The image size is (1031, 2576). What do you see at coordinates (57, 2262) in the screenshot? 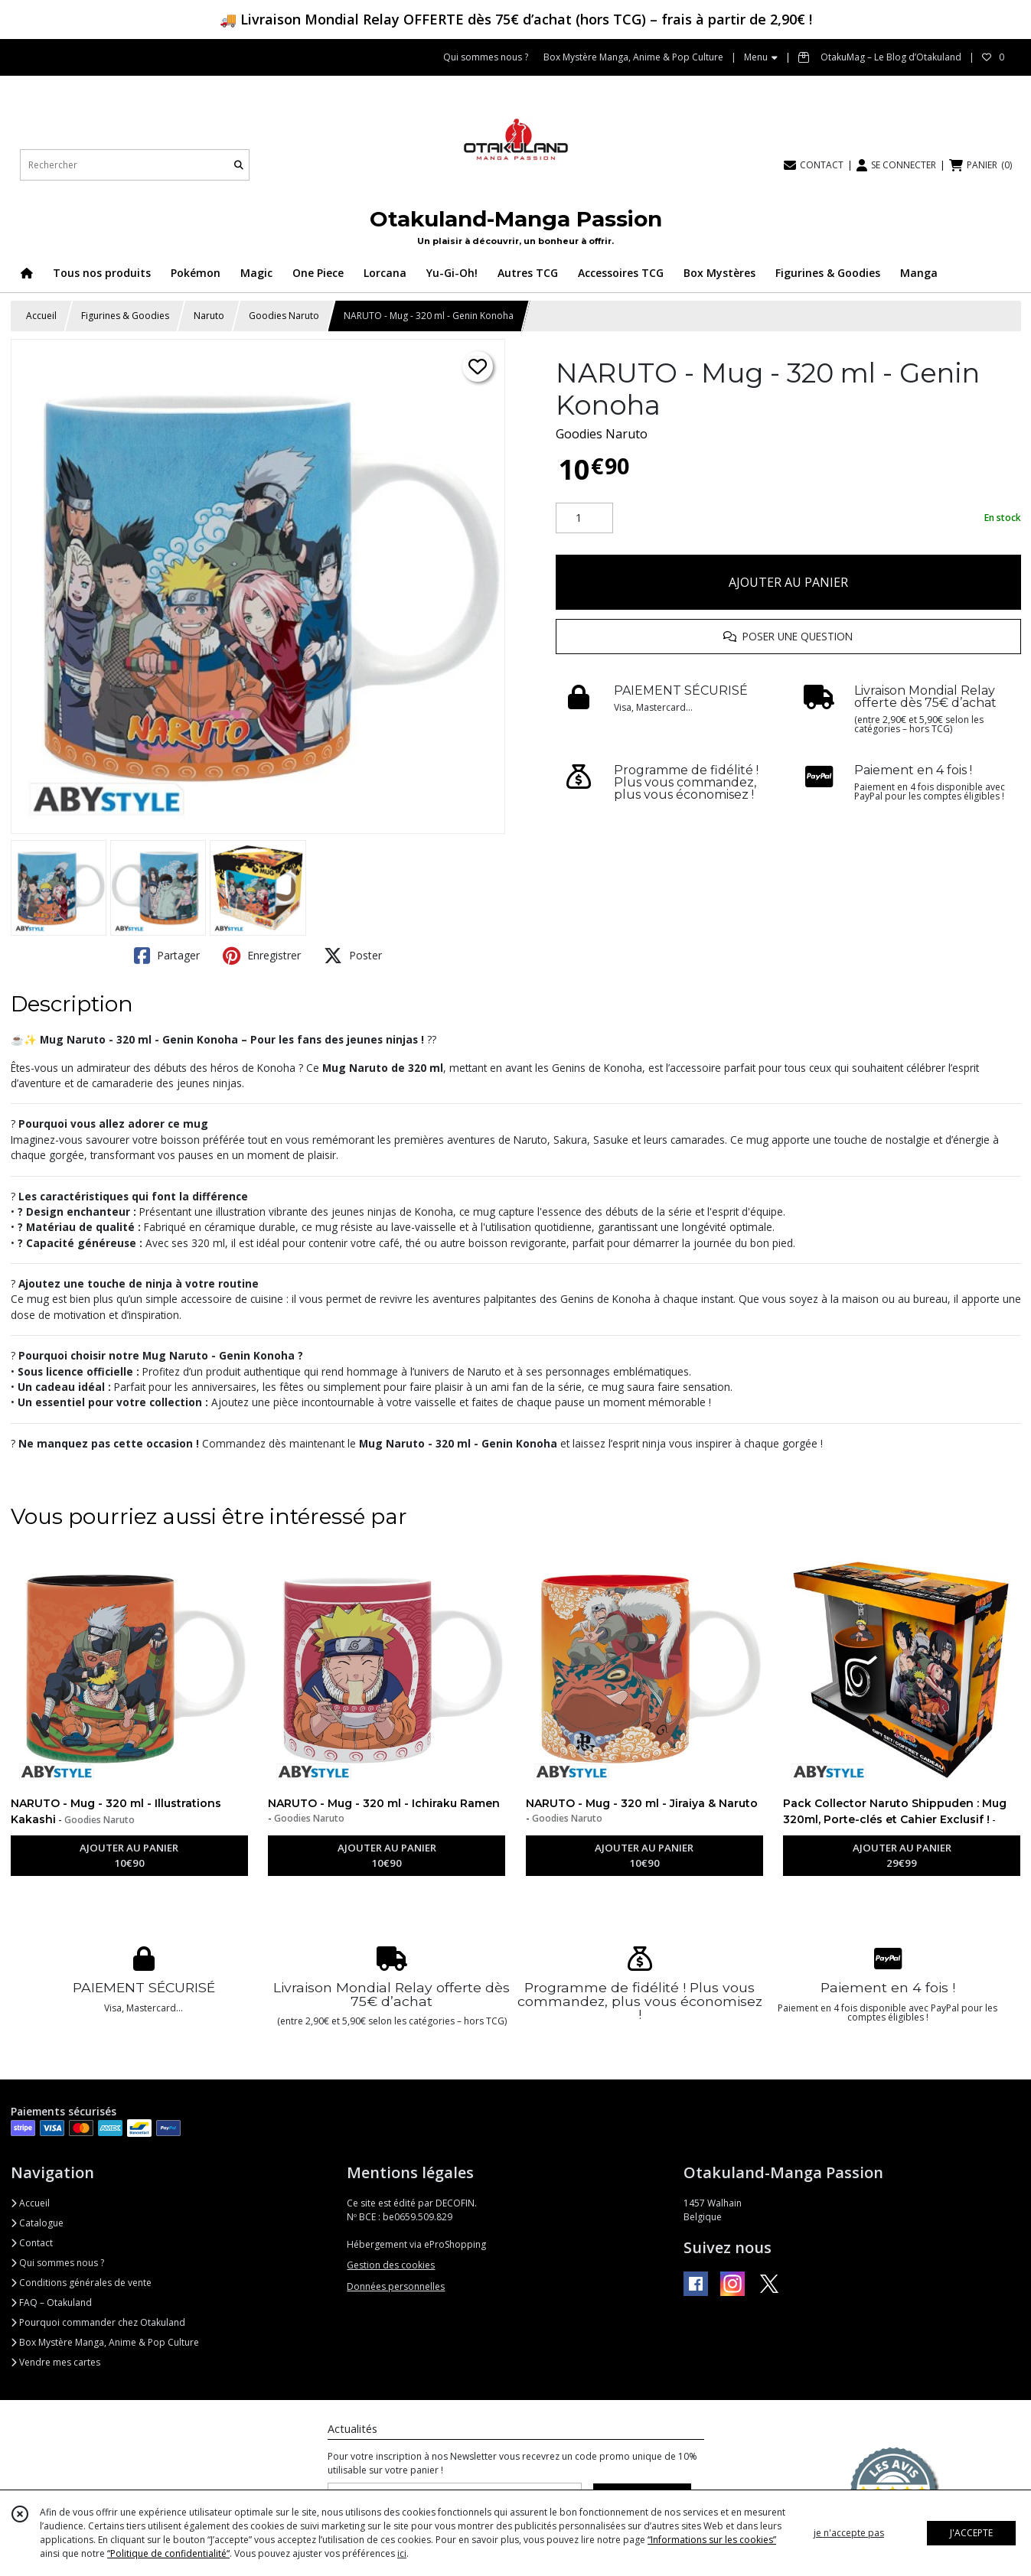
I see `Qui sommes nous ?` at bounding box center [57, 2262].